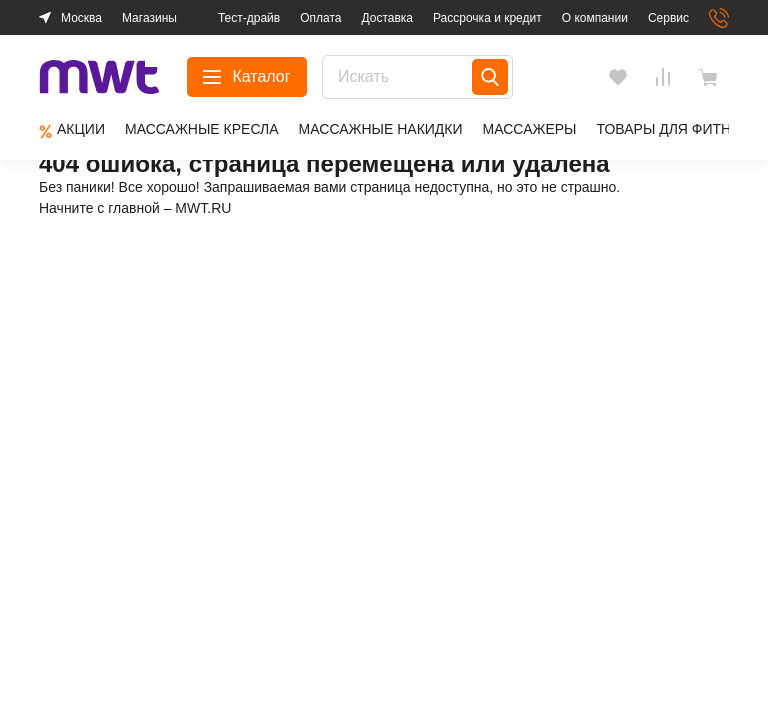  I want to click on Массажные накидки [group], so click(381, 129).